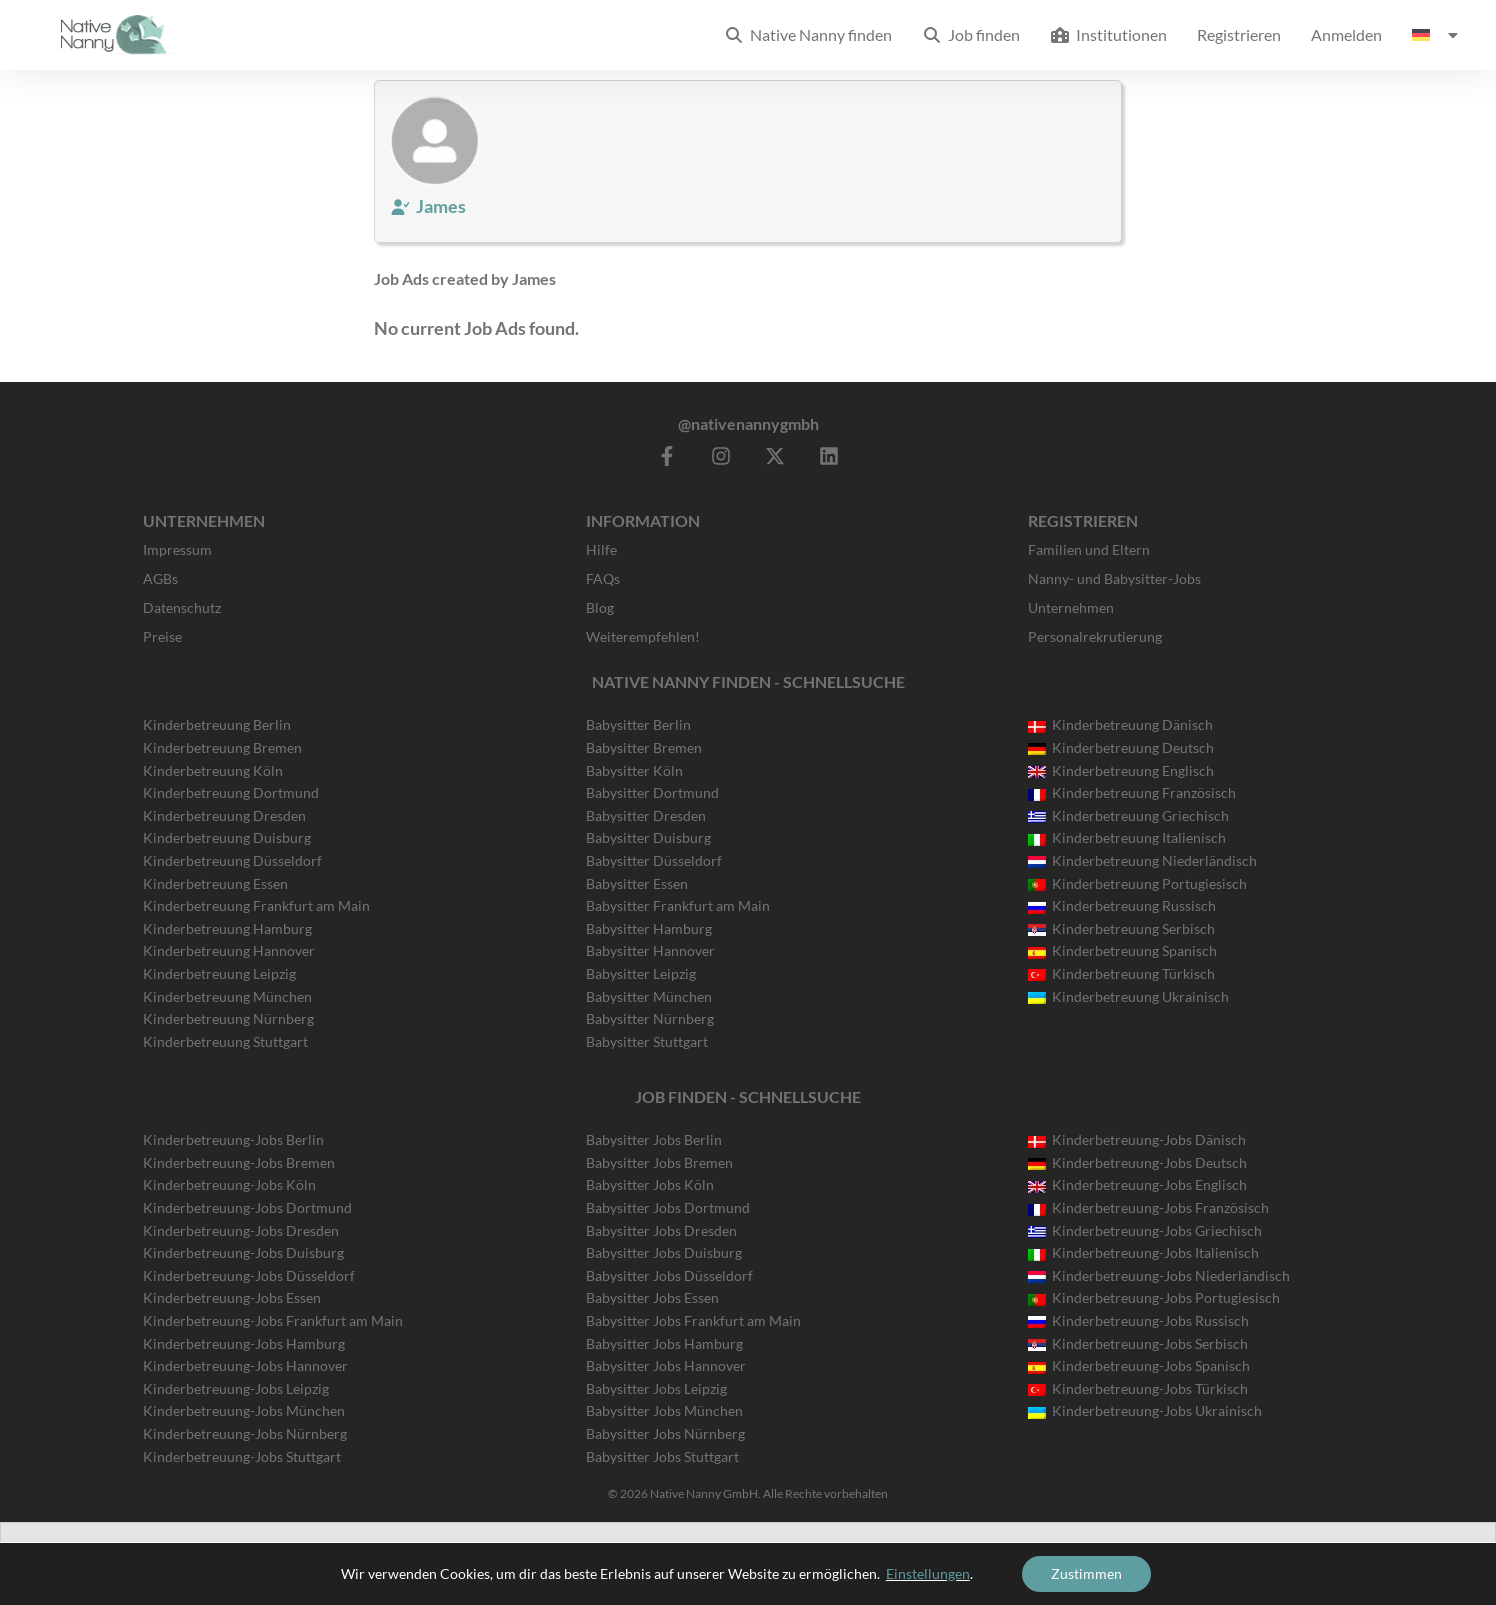 The image size is (1496, 1605). What do you see at coordinates (1121, 928) in the screenshot?
I see `Kinderbetreuung Serbisch` at bounding box center [1121, 928].